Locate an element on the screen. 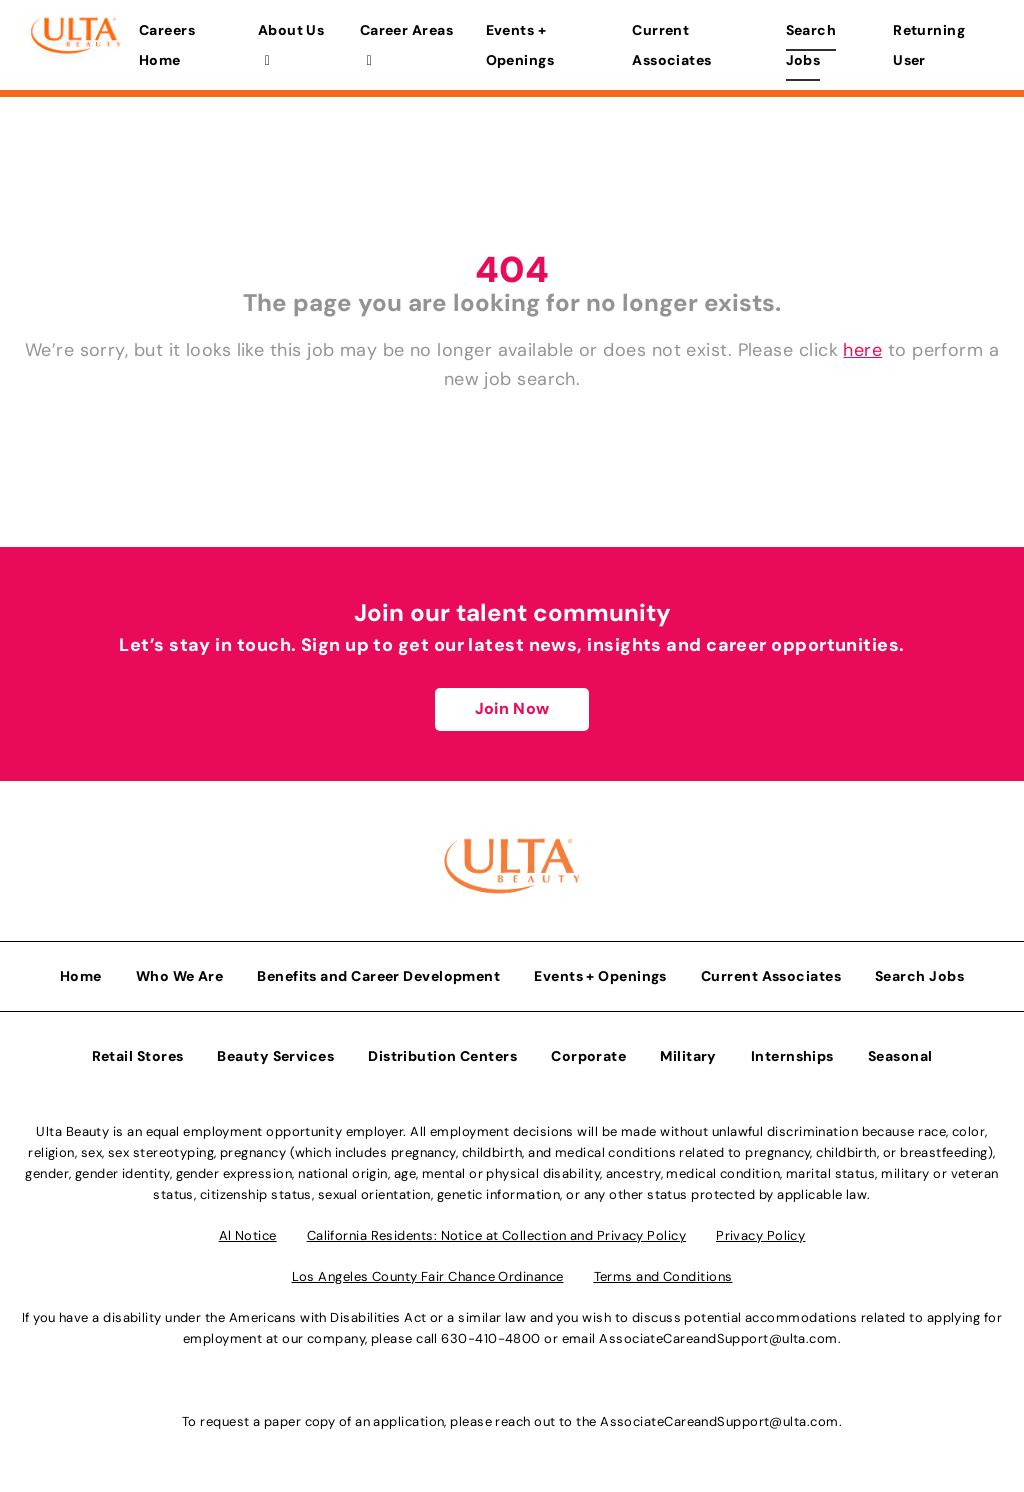 The width and height of the screenshot is (1024, 1492). Home is located at coordinates (81, 976).